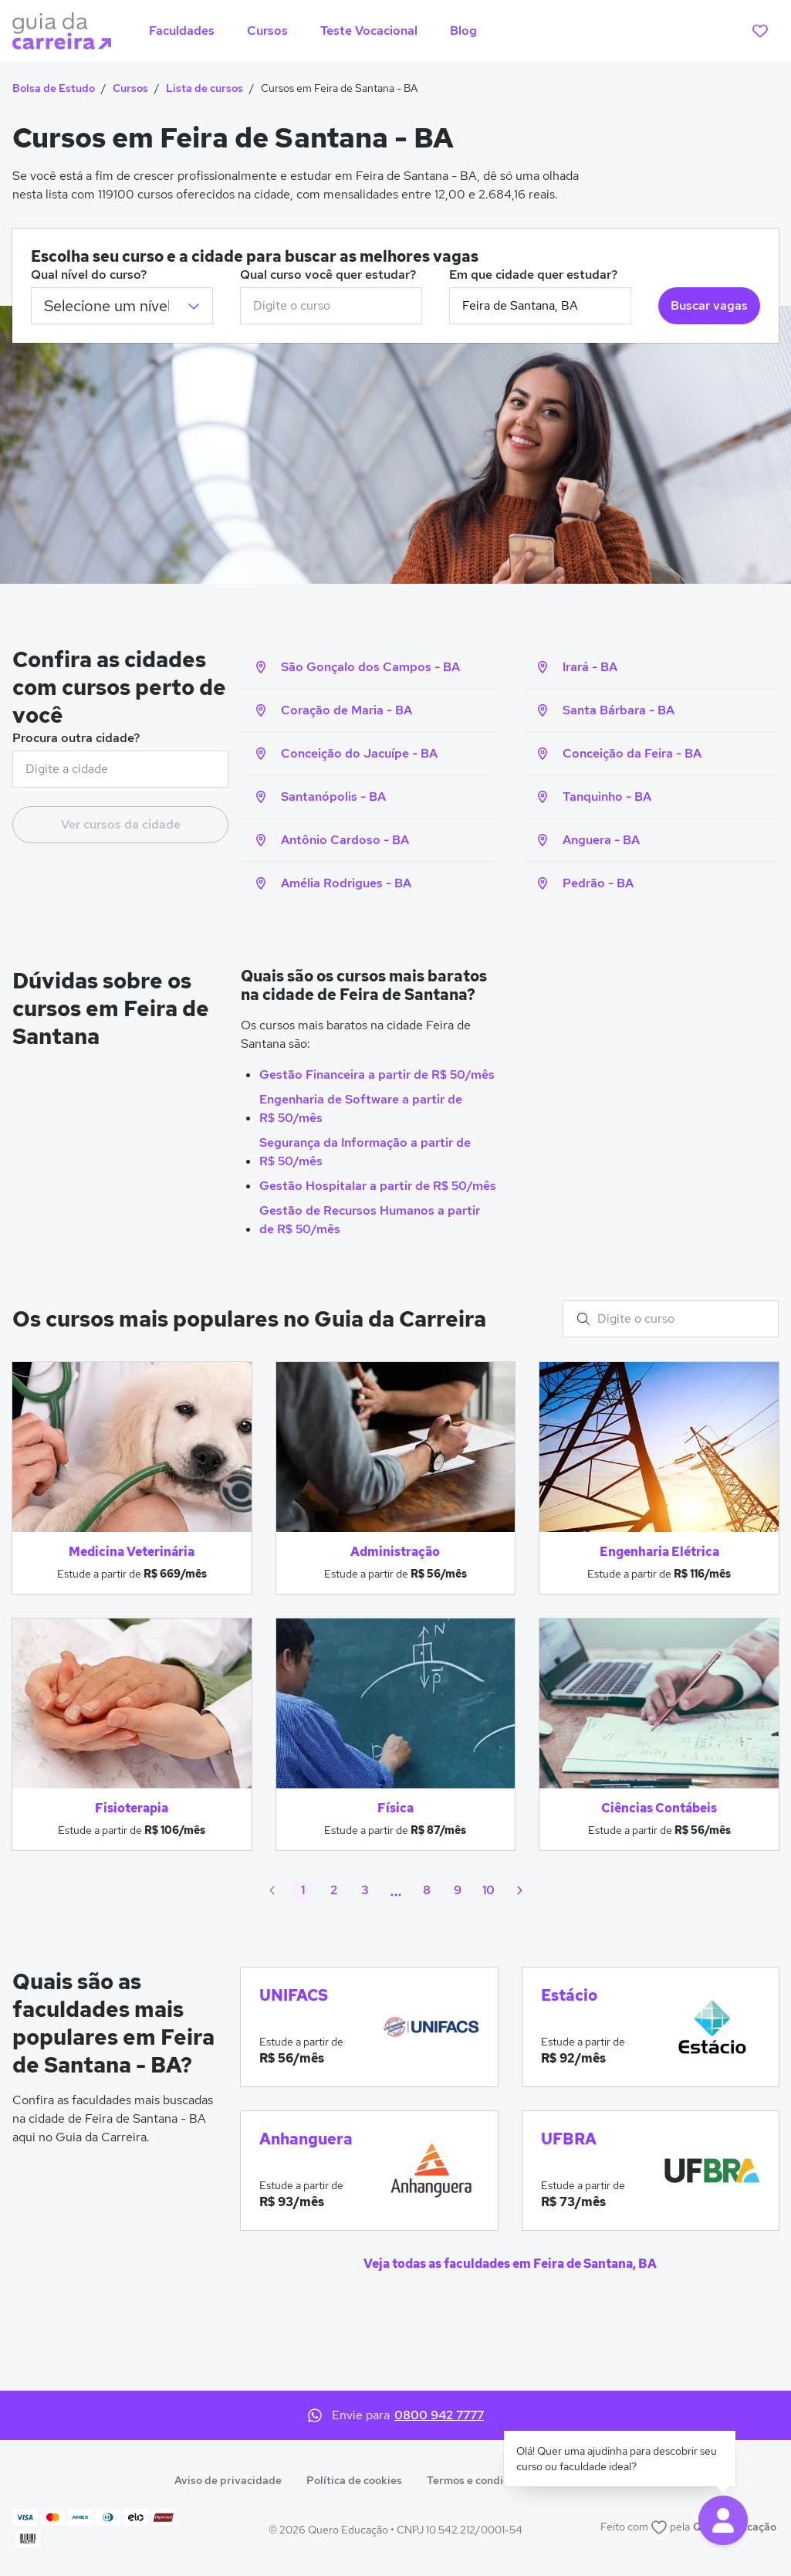 The width and height of the screenshot is (791, 2576). Describe the element at coordinates (303, 1890) in the screenshot. I see `1 [Página atual, 1]` at that location.